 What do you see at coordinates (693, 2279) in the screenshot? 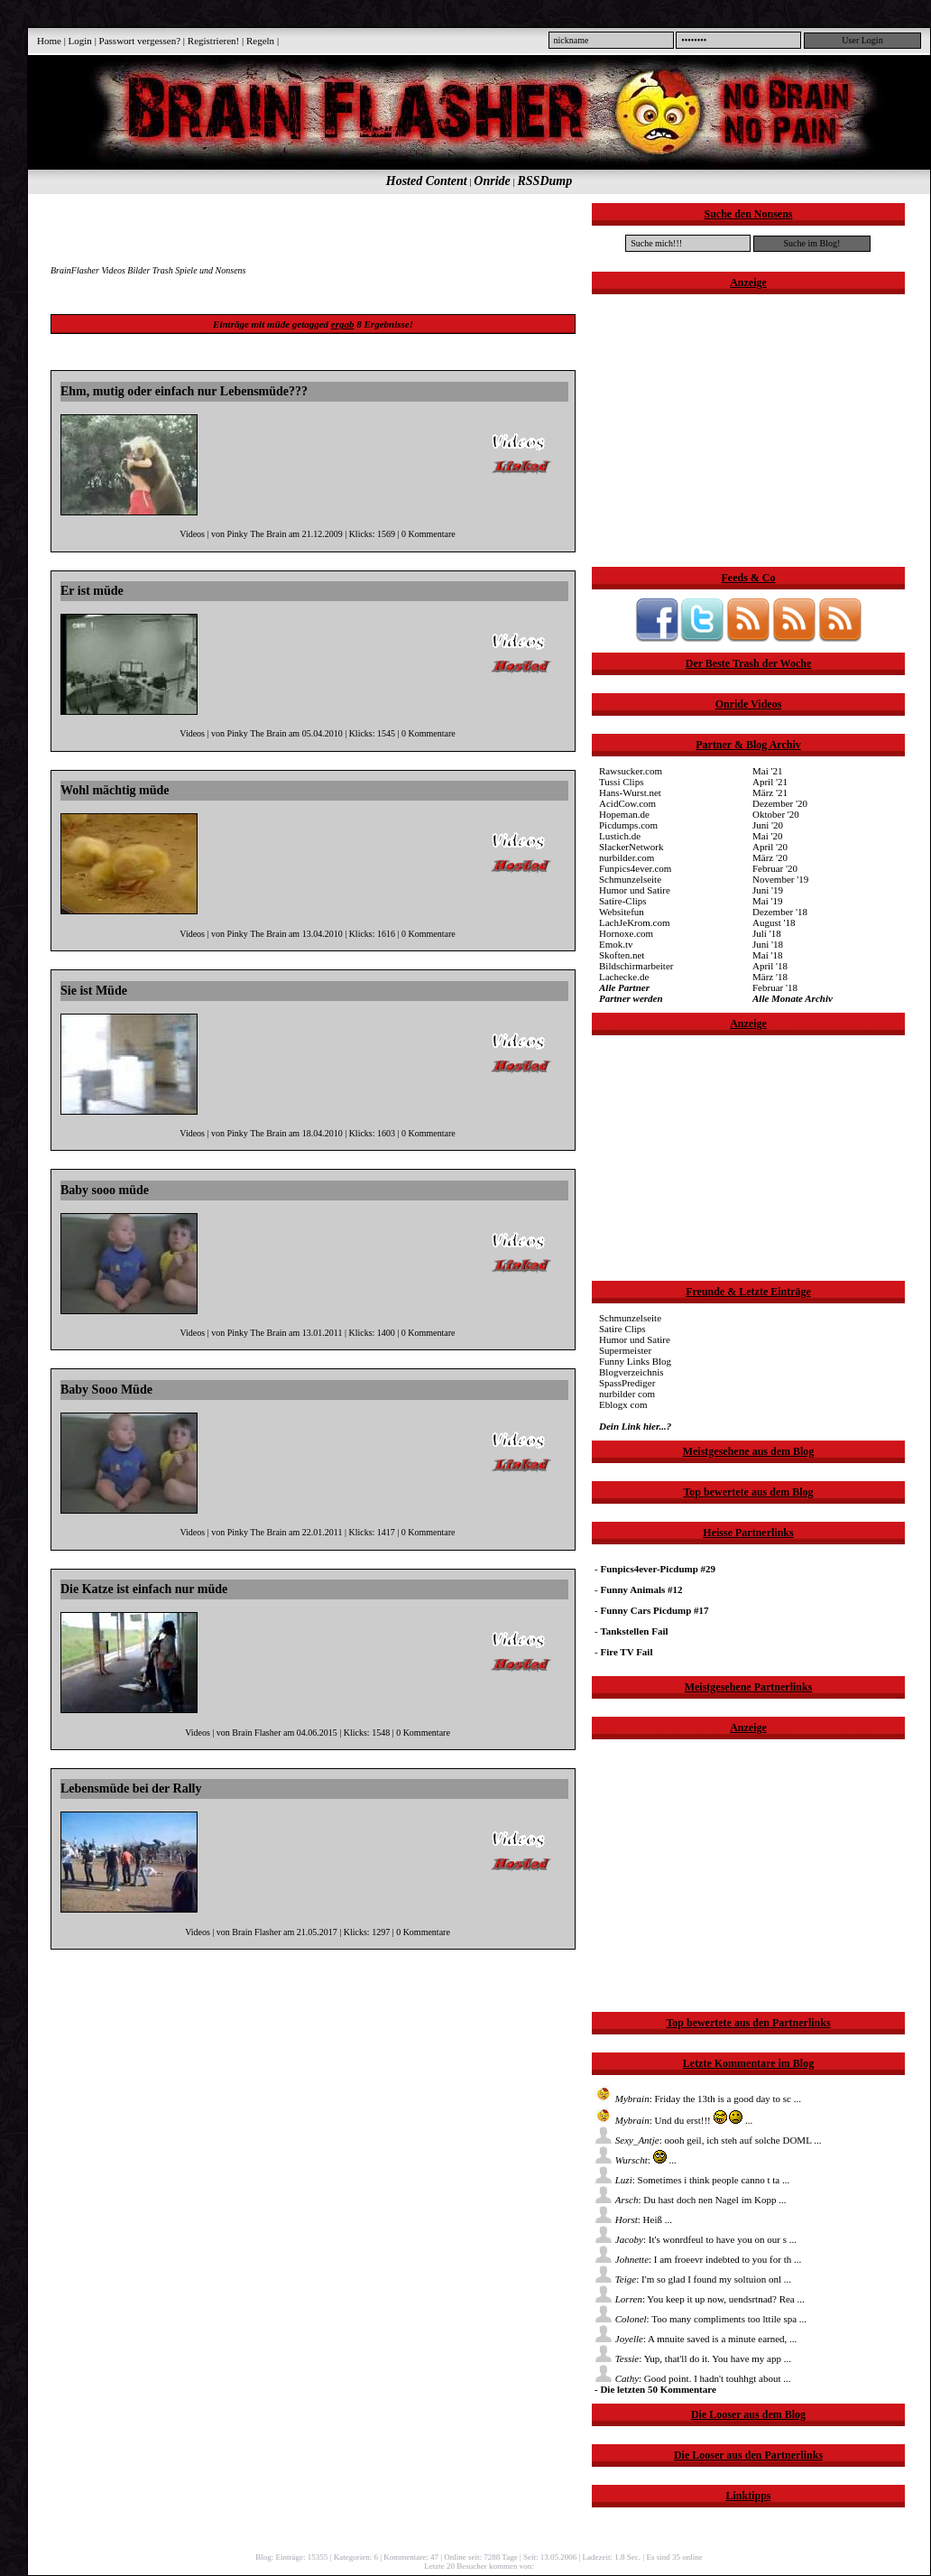
I see `: I'm so glad I found my soltuion onl ...` at bounding box center [693, 2279].